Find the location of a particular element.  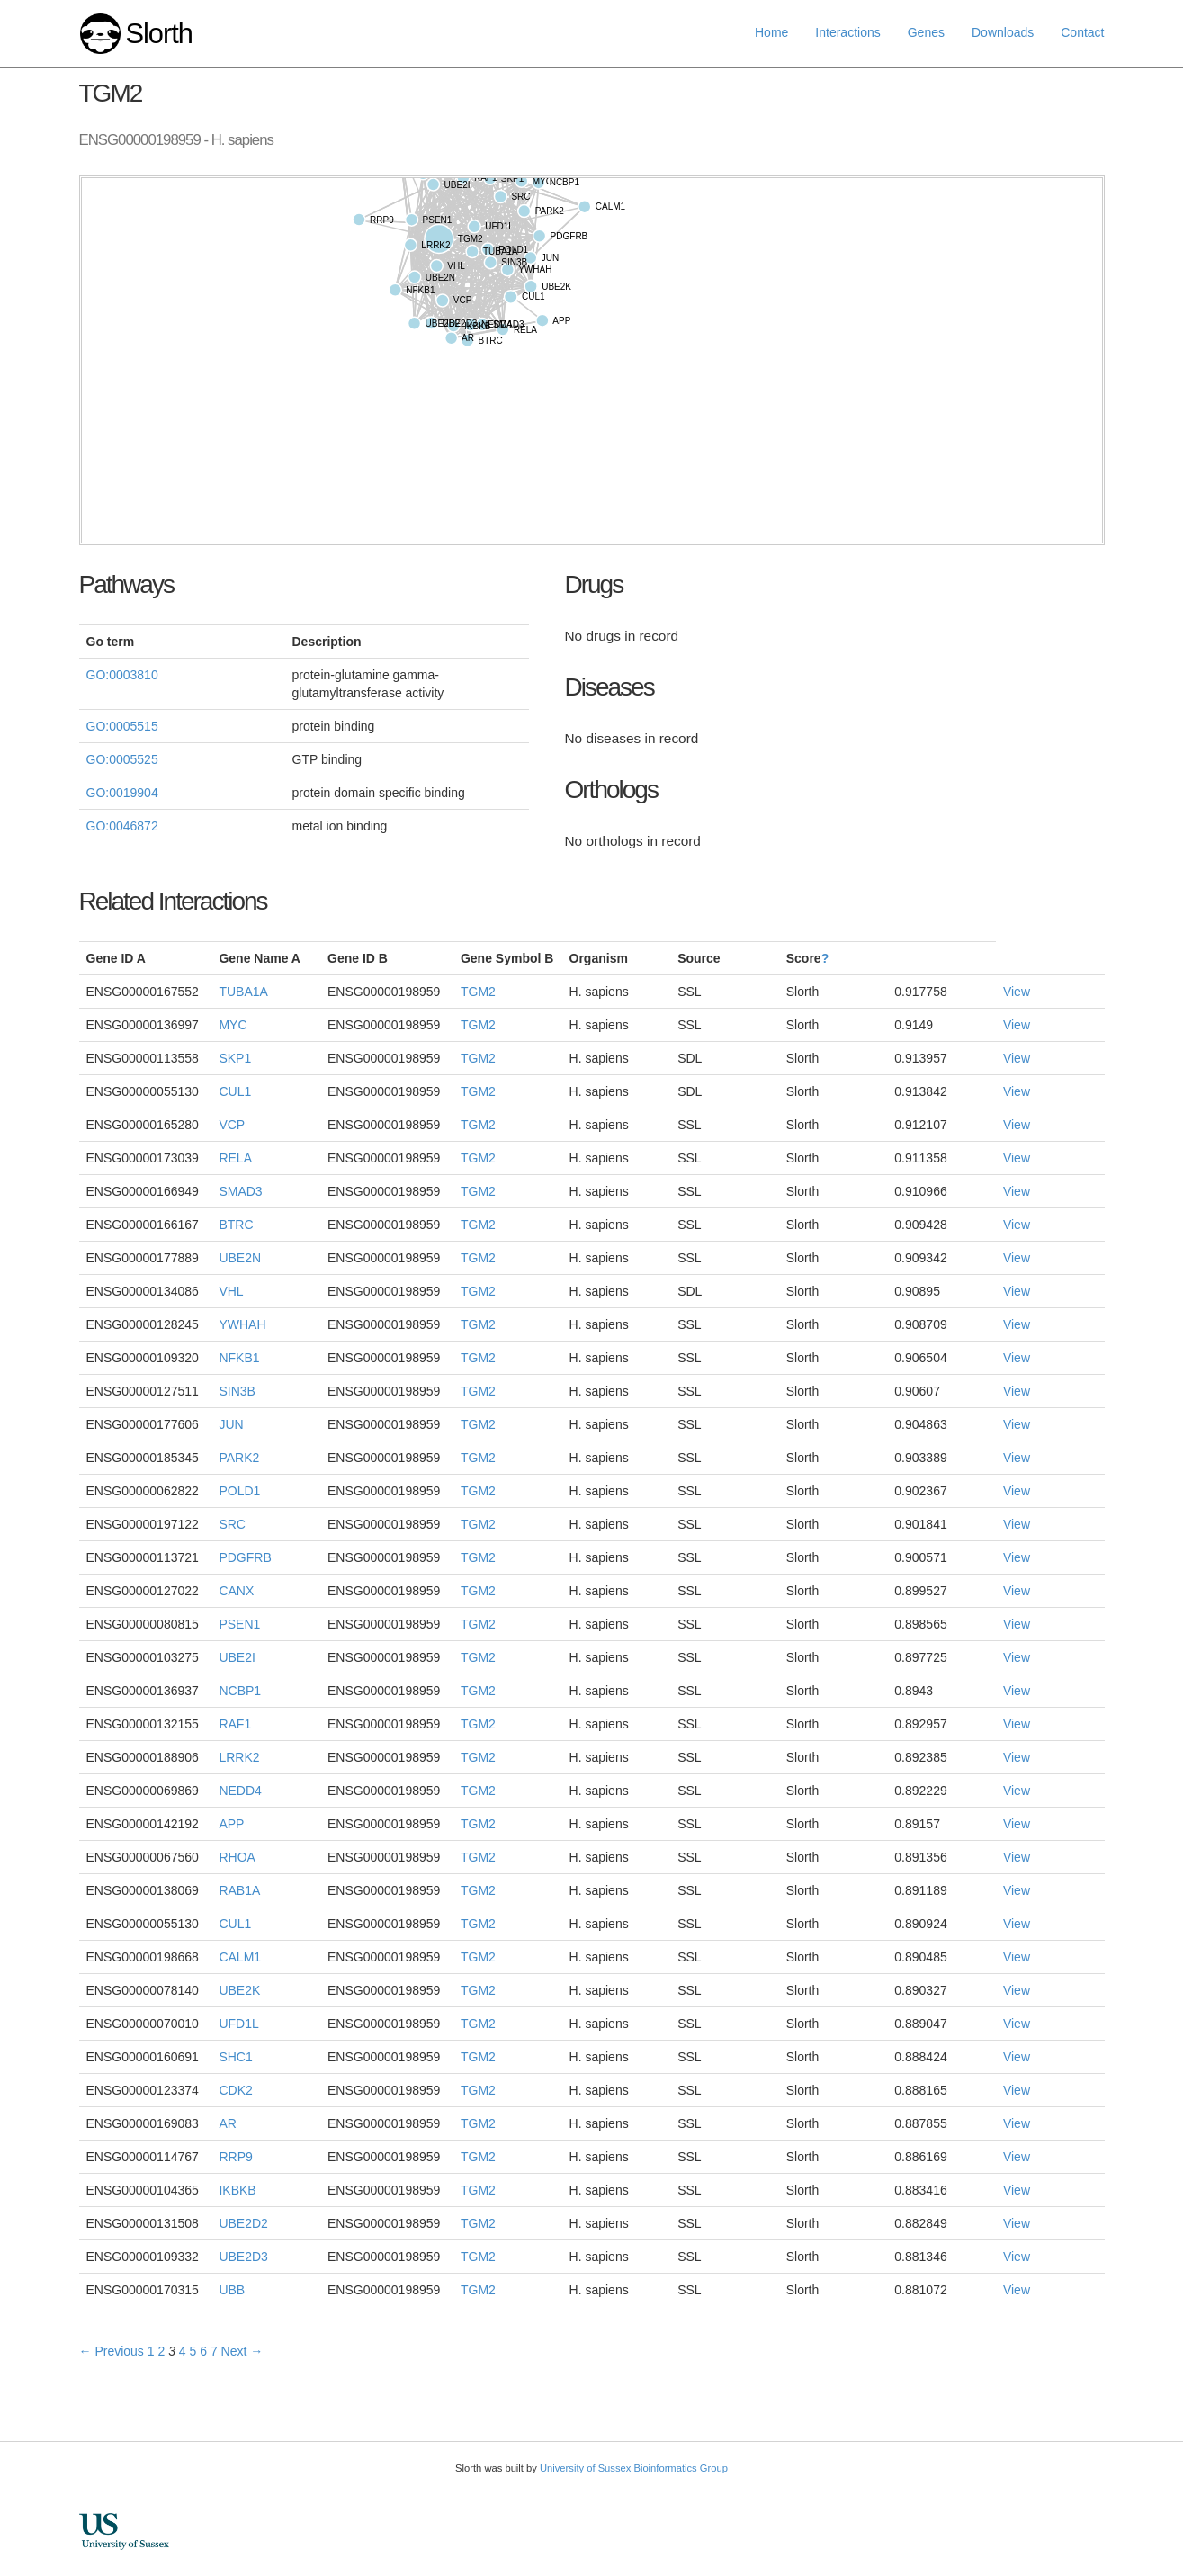

RAF1 is located at coordinates (235, 1724).